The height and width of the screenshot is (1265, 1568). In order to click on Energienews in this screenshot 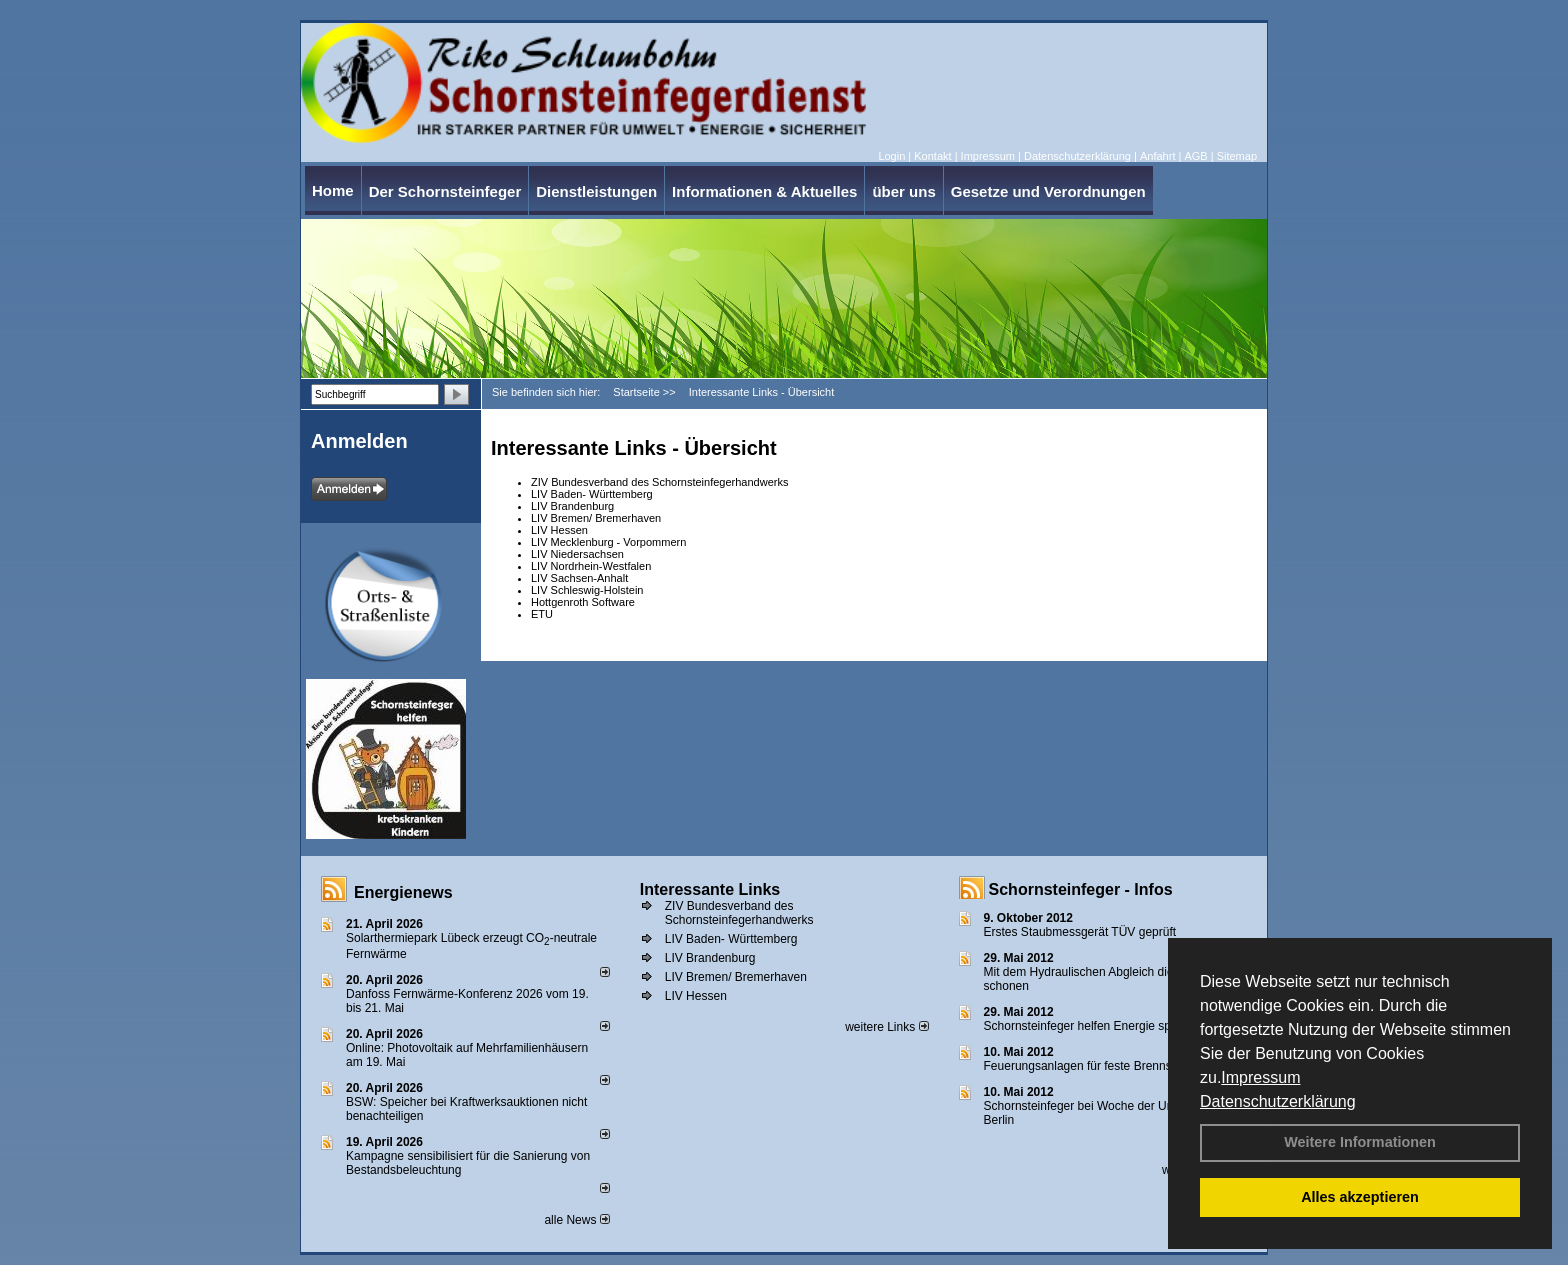, I will do `click(403, 892)`.